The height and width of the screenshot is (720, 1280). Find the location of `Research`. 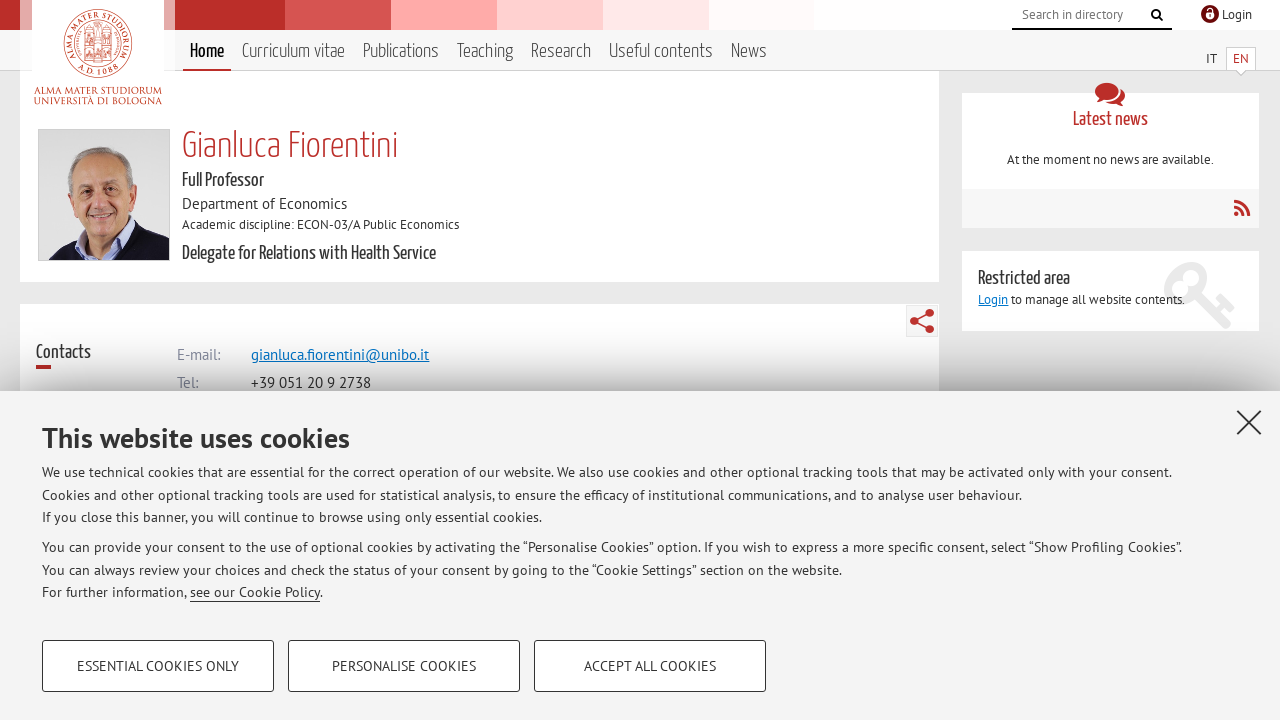

Research is located at coordinates (561, 51).